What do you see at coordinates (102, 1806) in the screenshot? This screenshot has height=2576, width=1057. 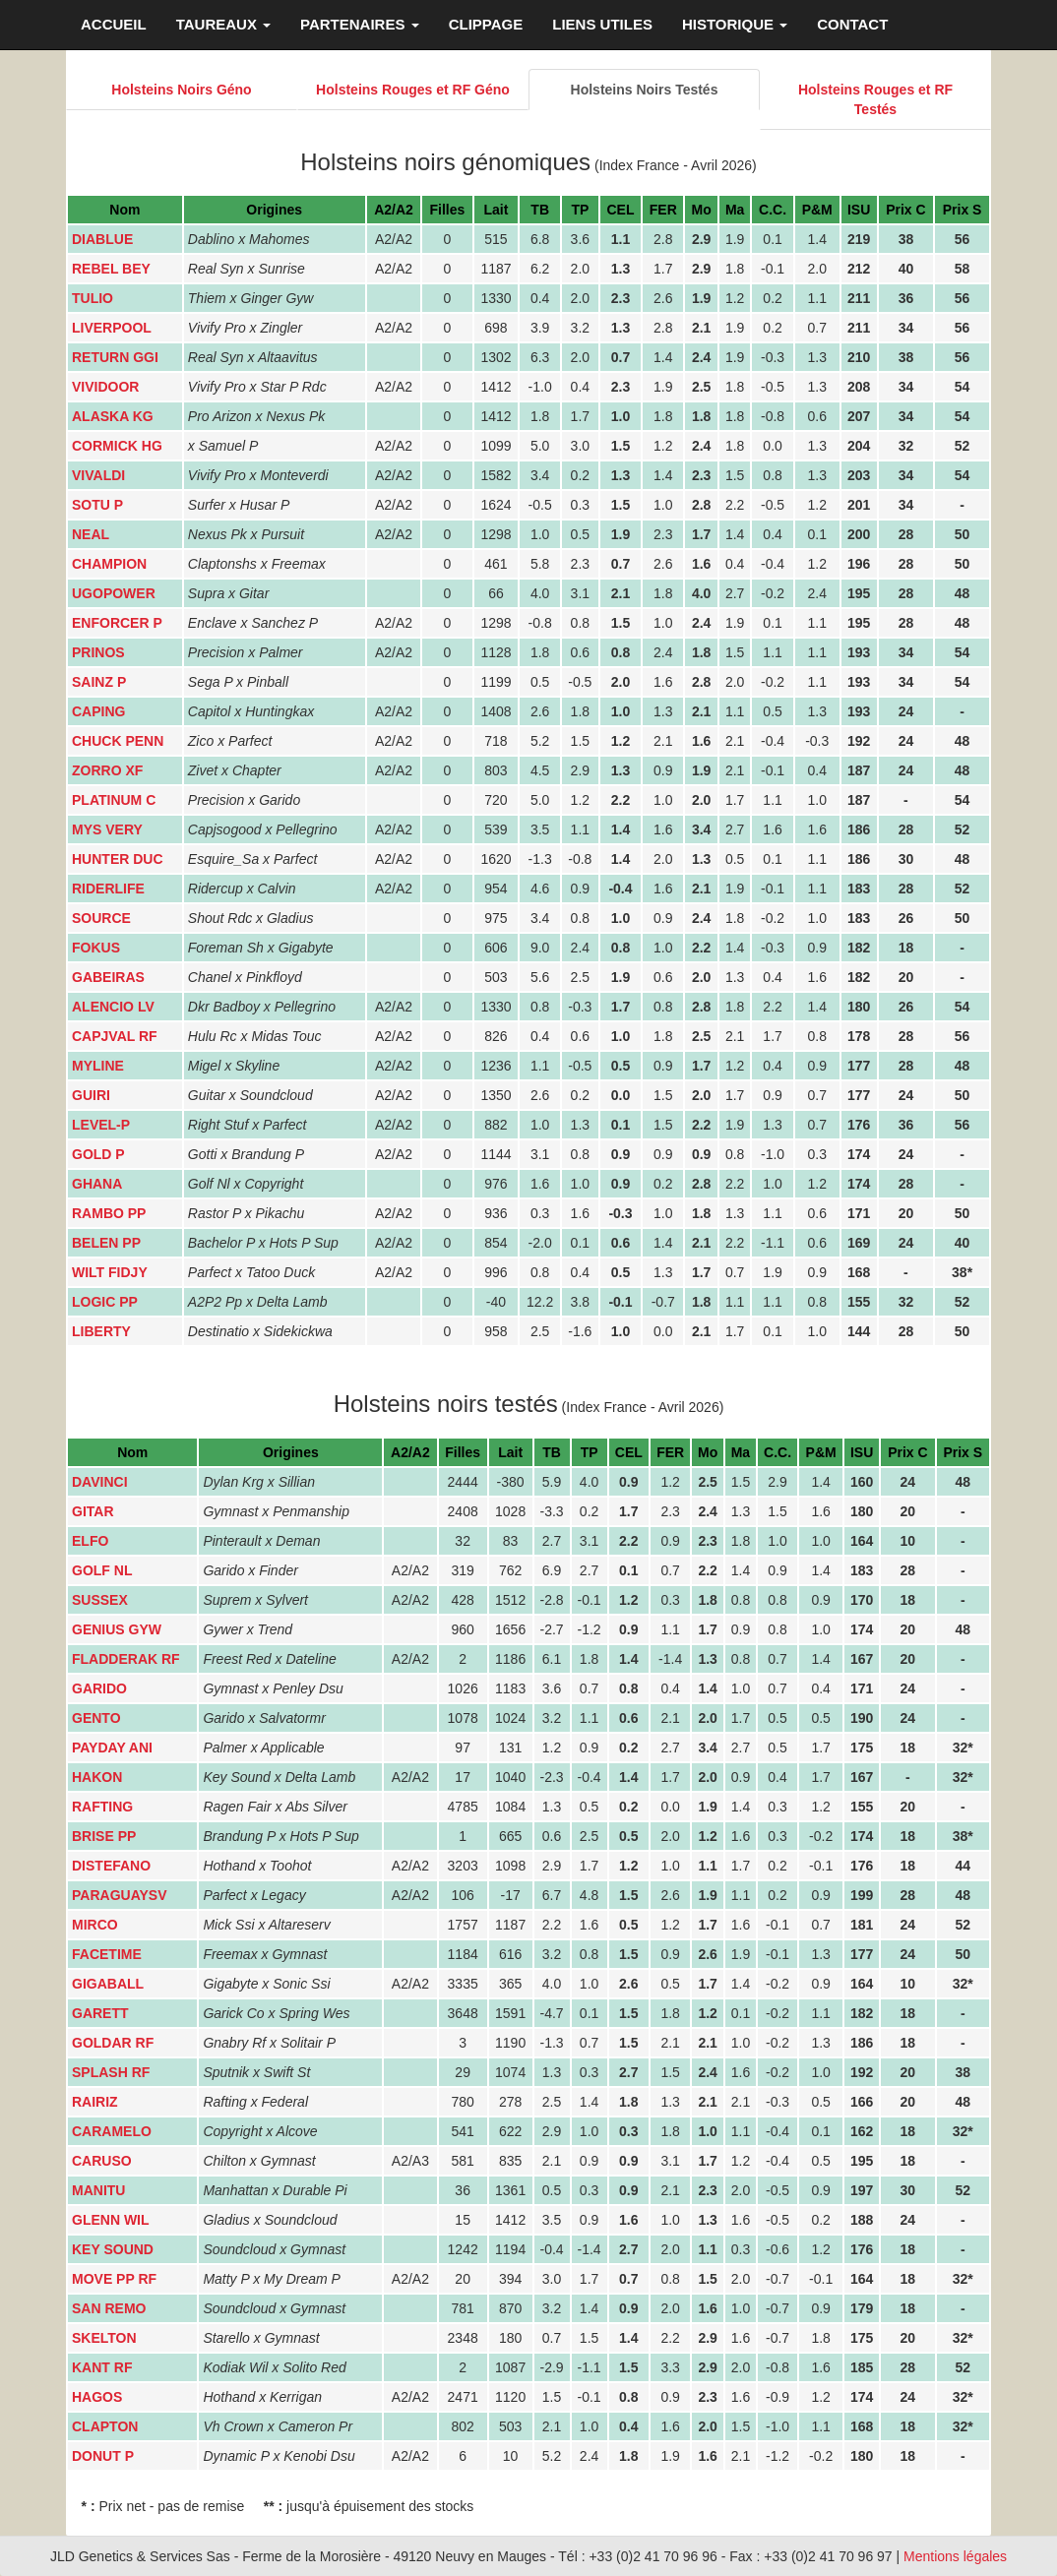 I see `RAFTING` at bounding box center [102, 1806].